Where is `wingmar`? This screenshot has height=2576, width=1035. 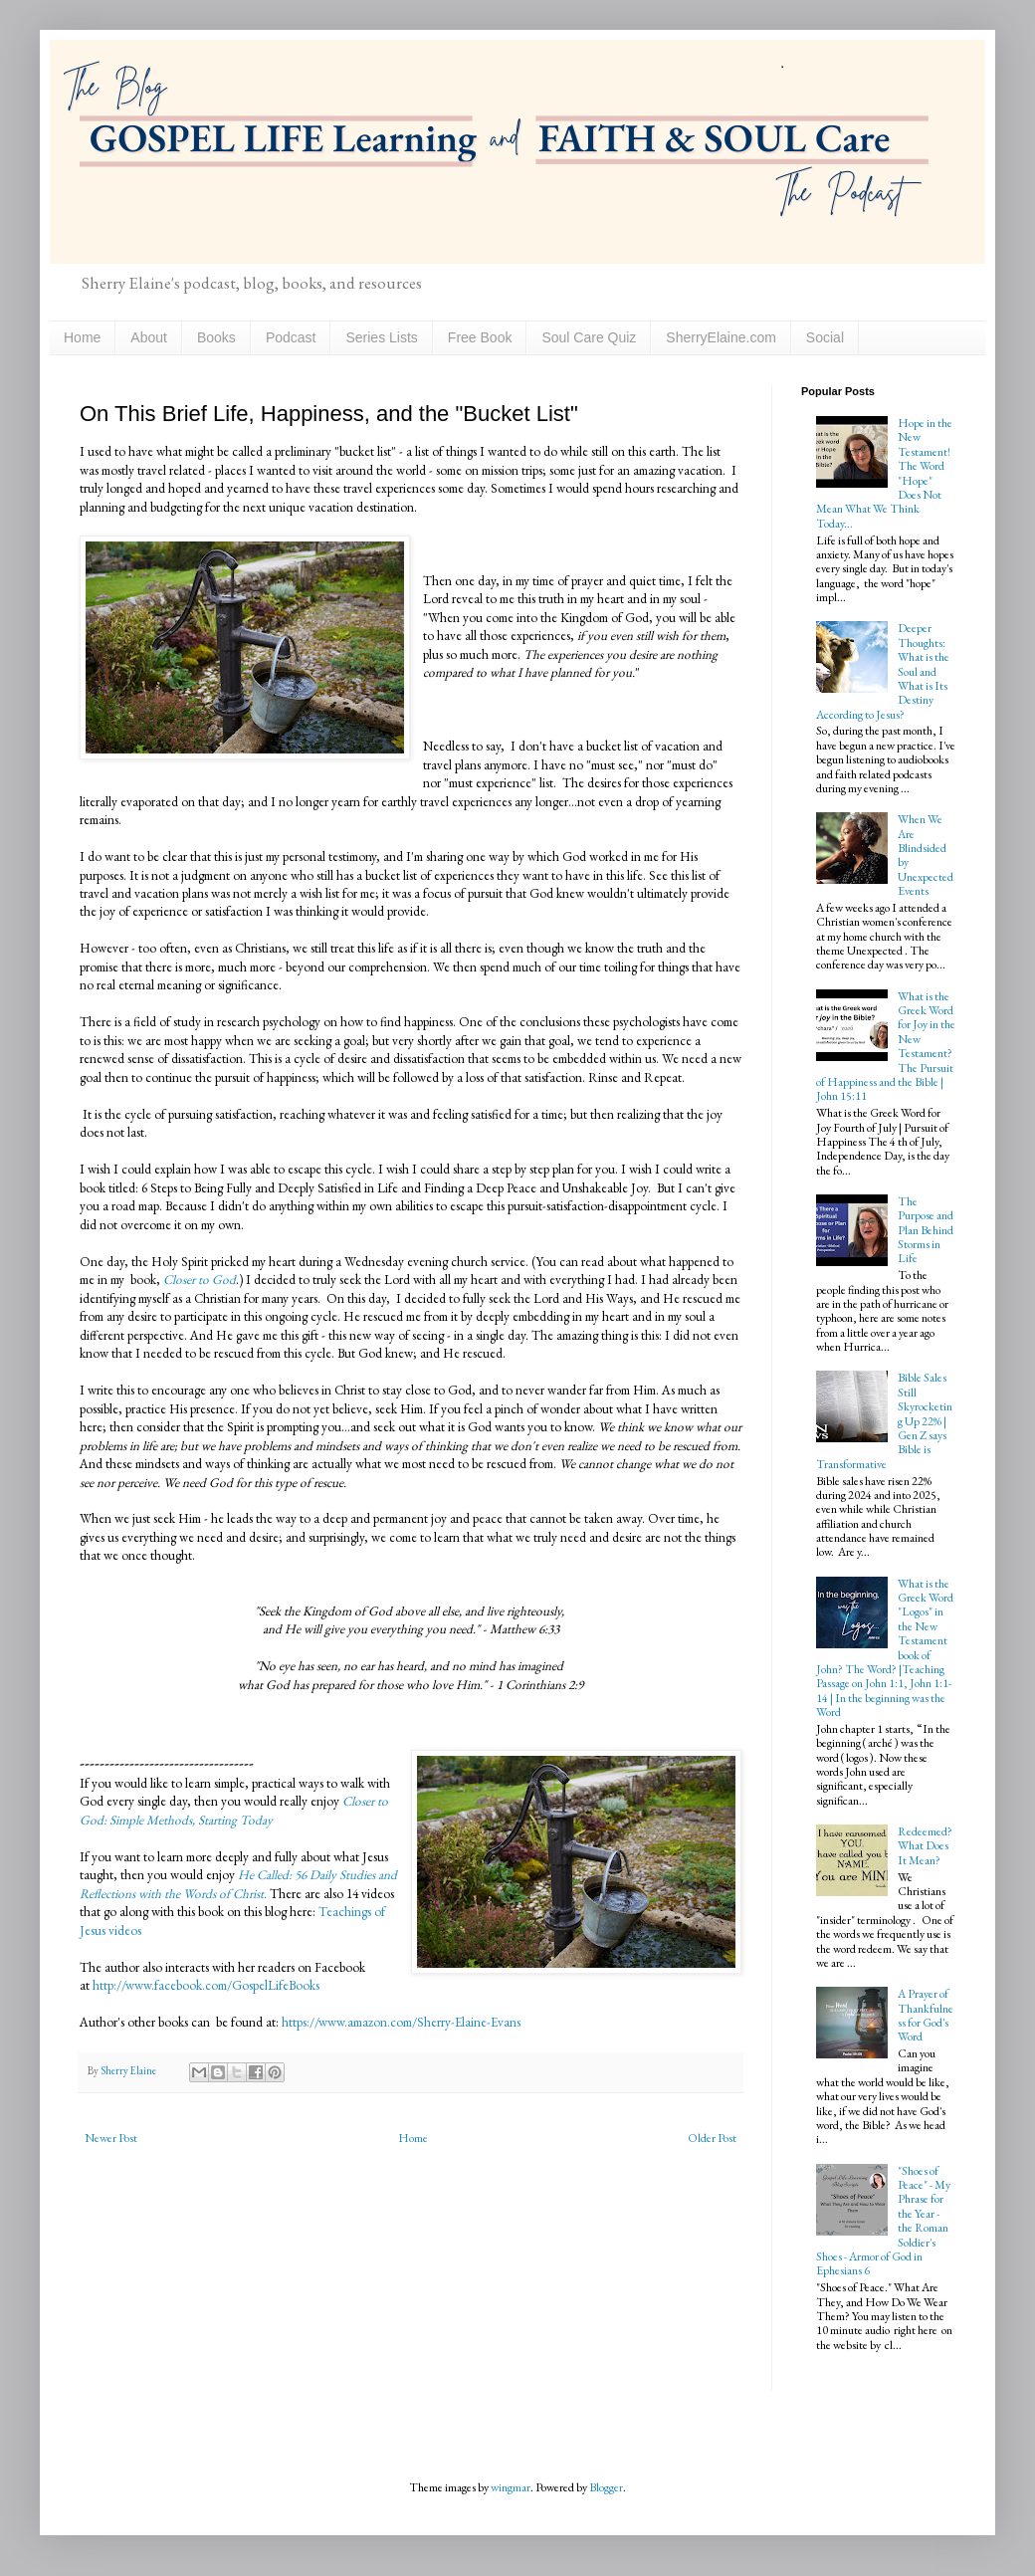 wingmar is located at coordinates (510, 2487).